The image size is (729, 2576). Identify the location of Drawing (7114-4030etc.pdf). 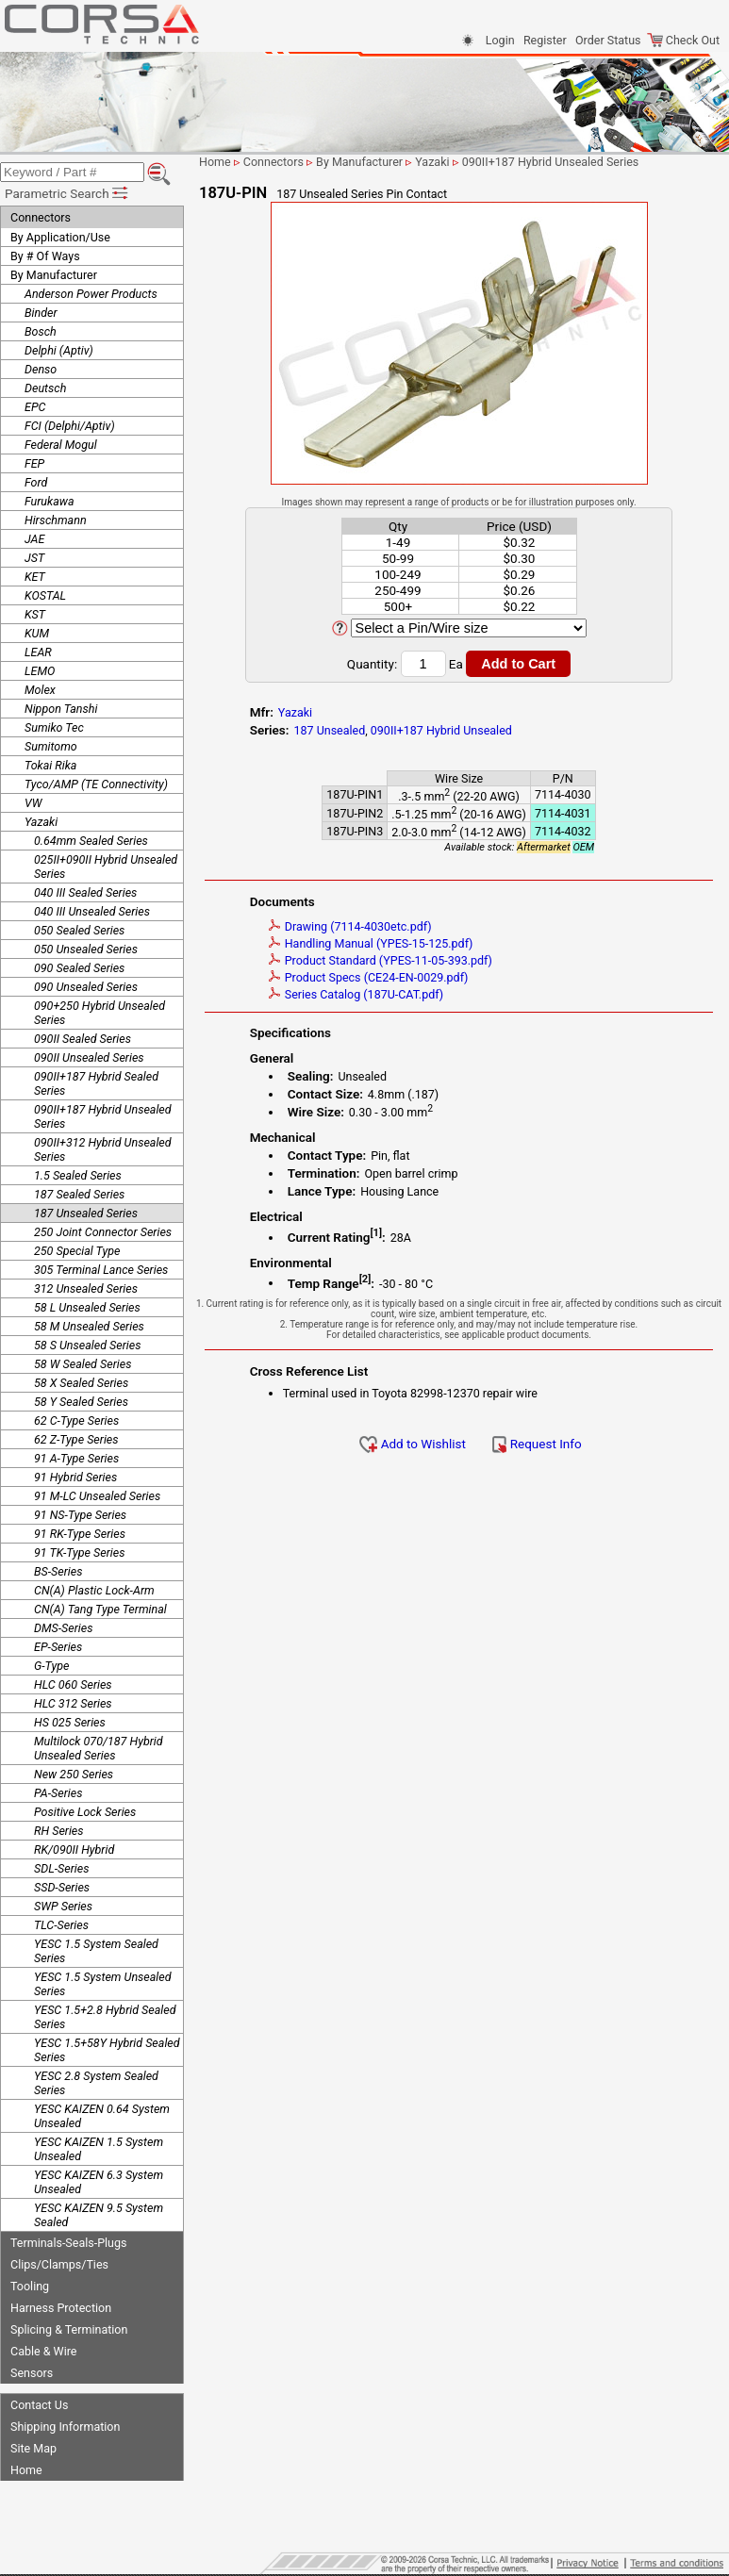
(350, 926).